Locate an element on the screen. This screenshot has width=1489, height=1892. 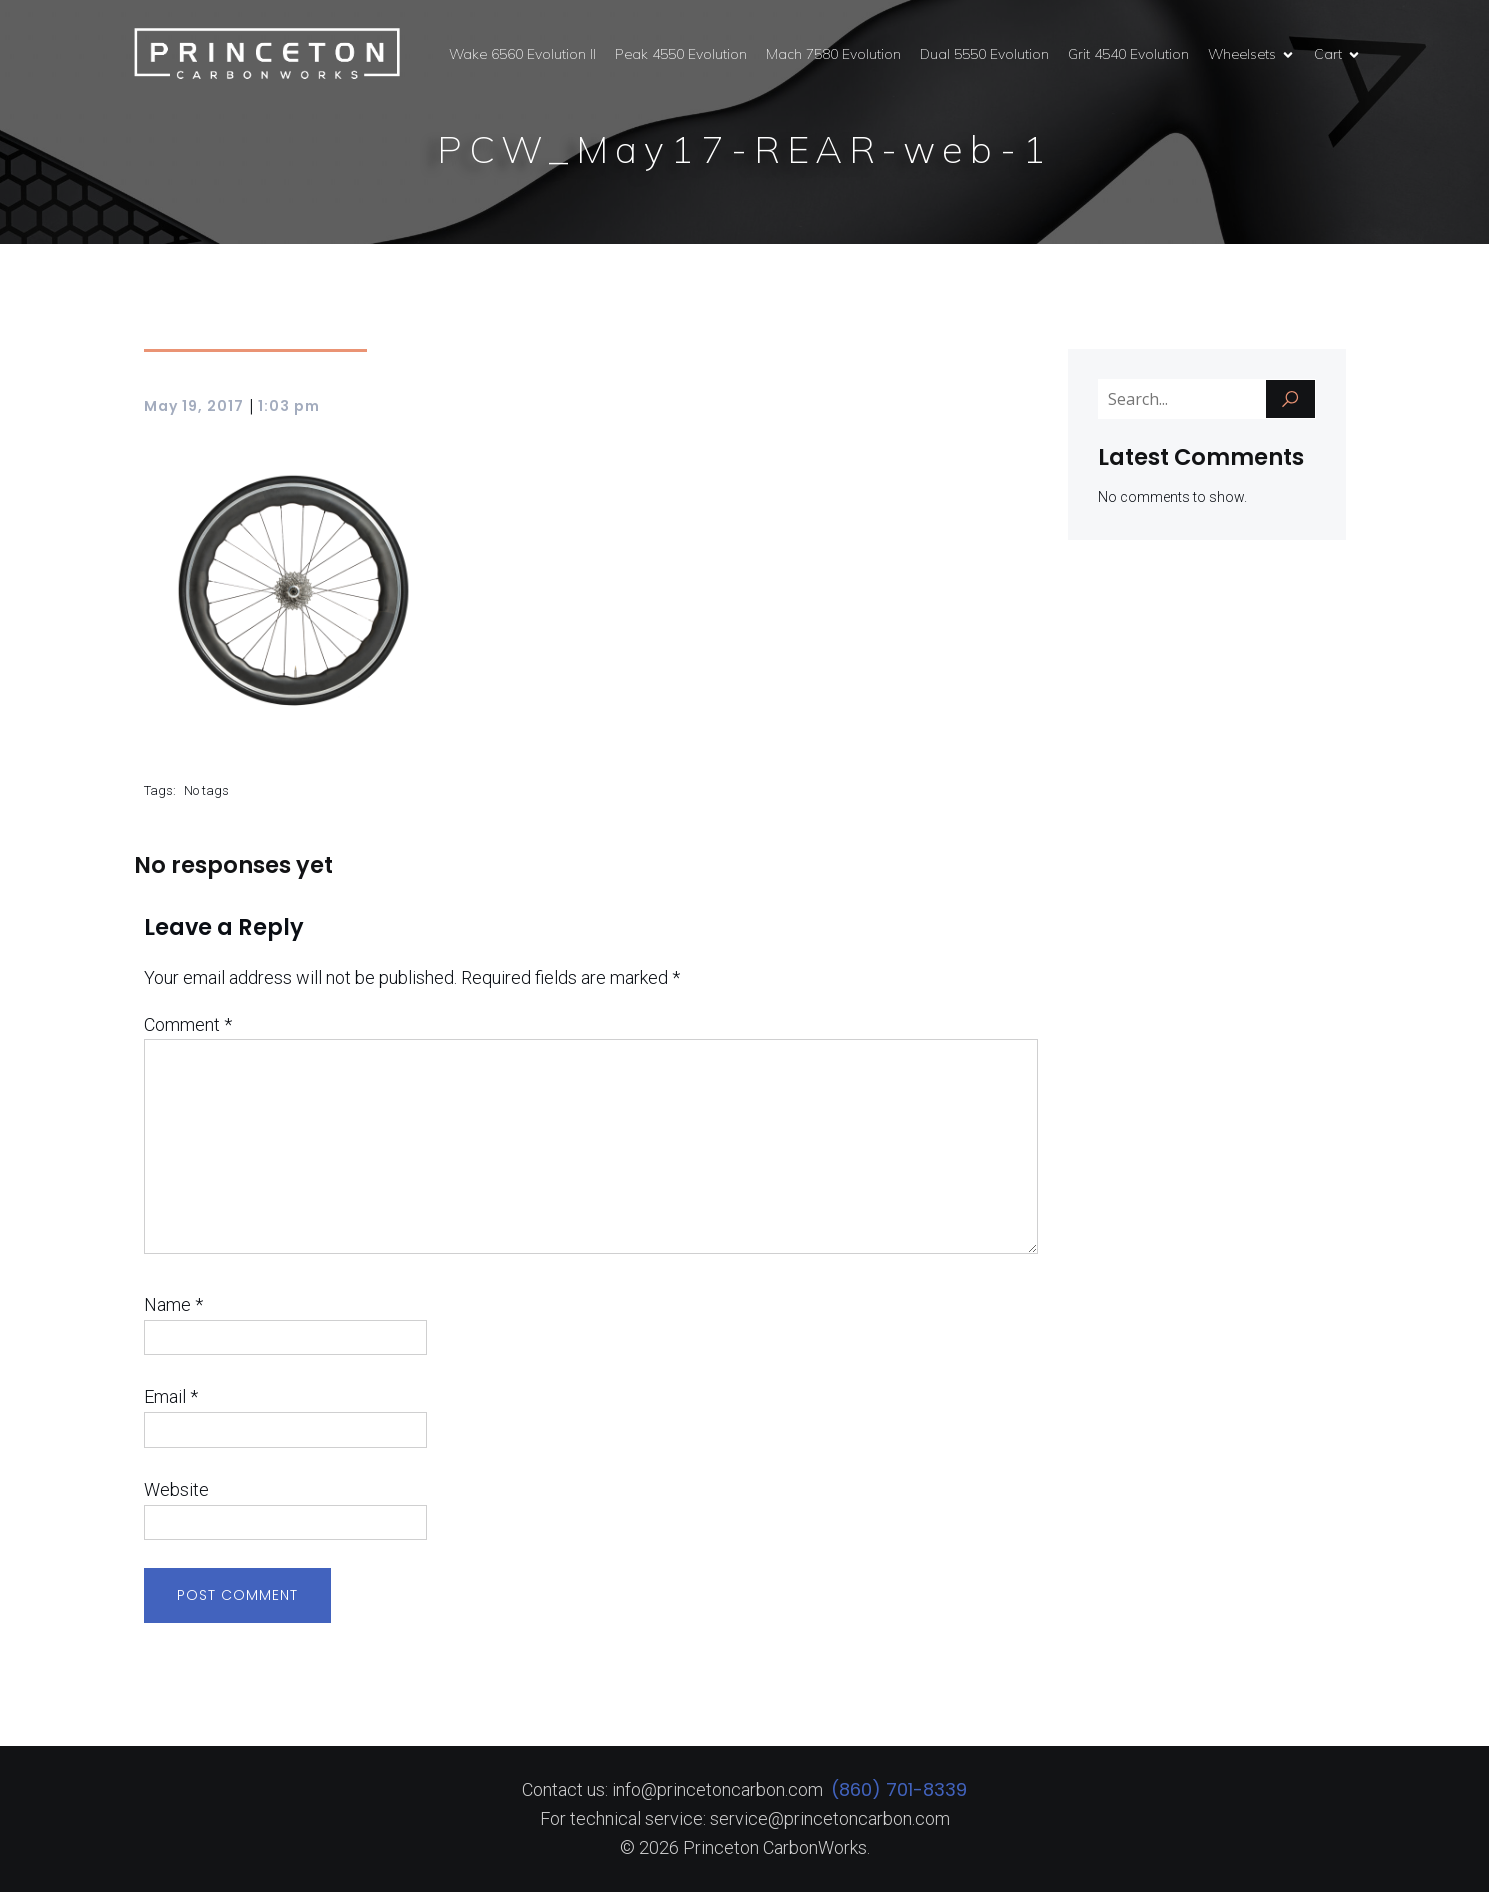
Comment is located at coordinates (188, 1024).